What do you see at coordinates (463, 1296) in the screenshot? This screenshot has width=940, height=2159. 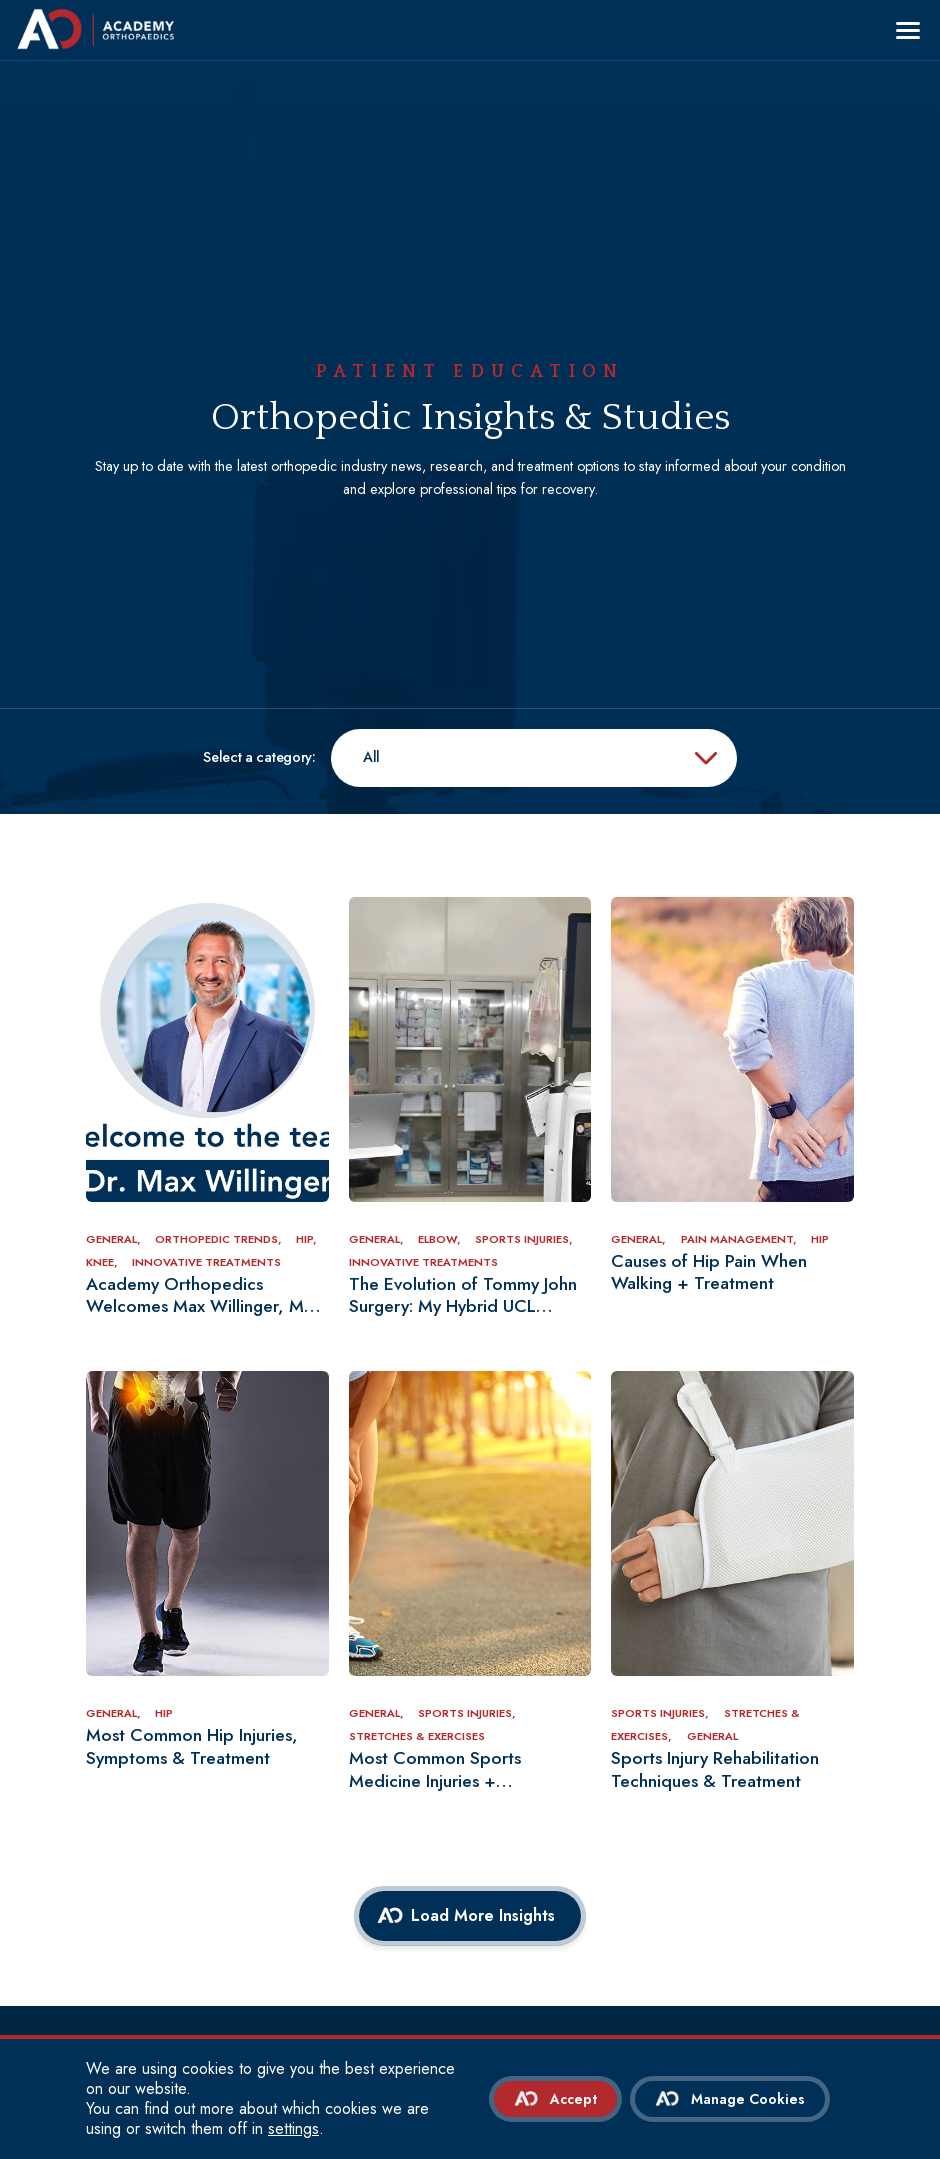 I see `The Evolution of Tommy John Surgery: My Hybrid UCL Reconstruction` at bounding box center [463, 1296].